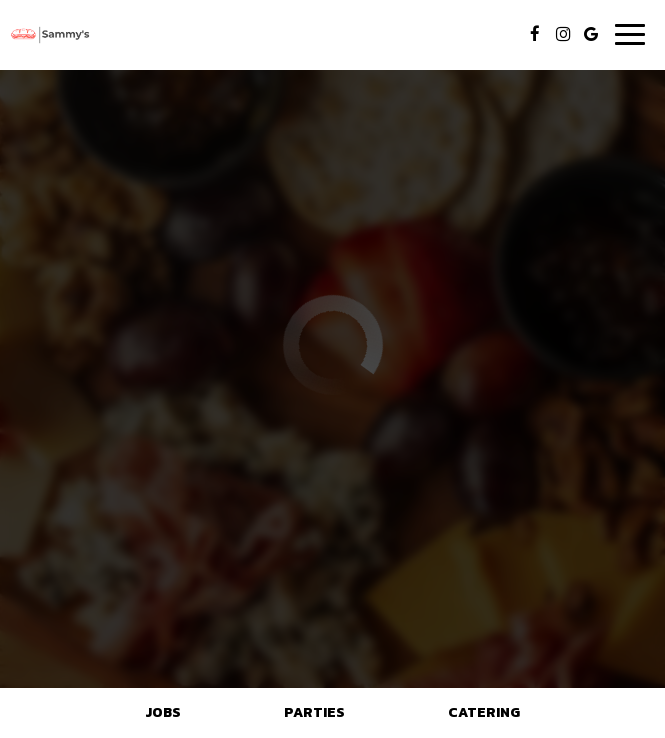 The height and width of the screenshot is (738, 665). Describe the element at coordinates (314, 712) in the screenshot. I see `Parties` at that location.